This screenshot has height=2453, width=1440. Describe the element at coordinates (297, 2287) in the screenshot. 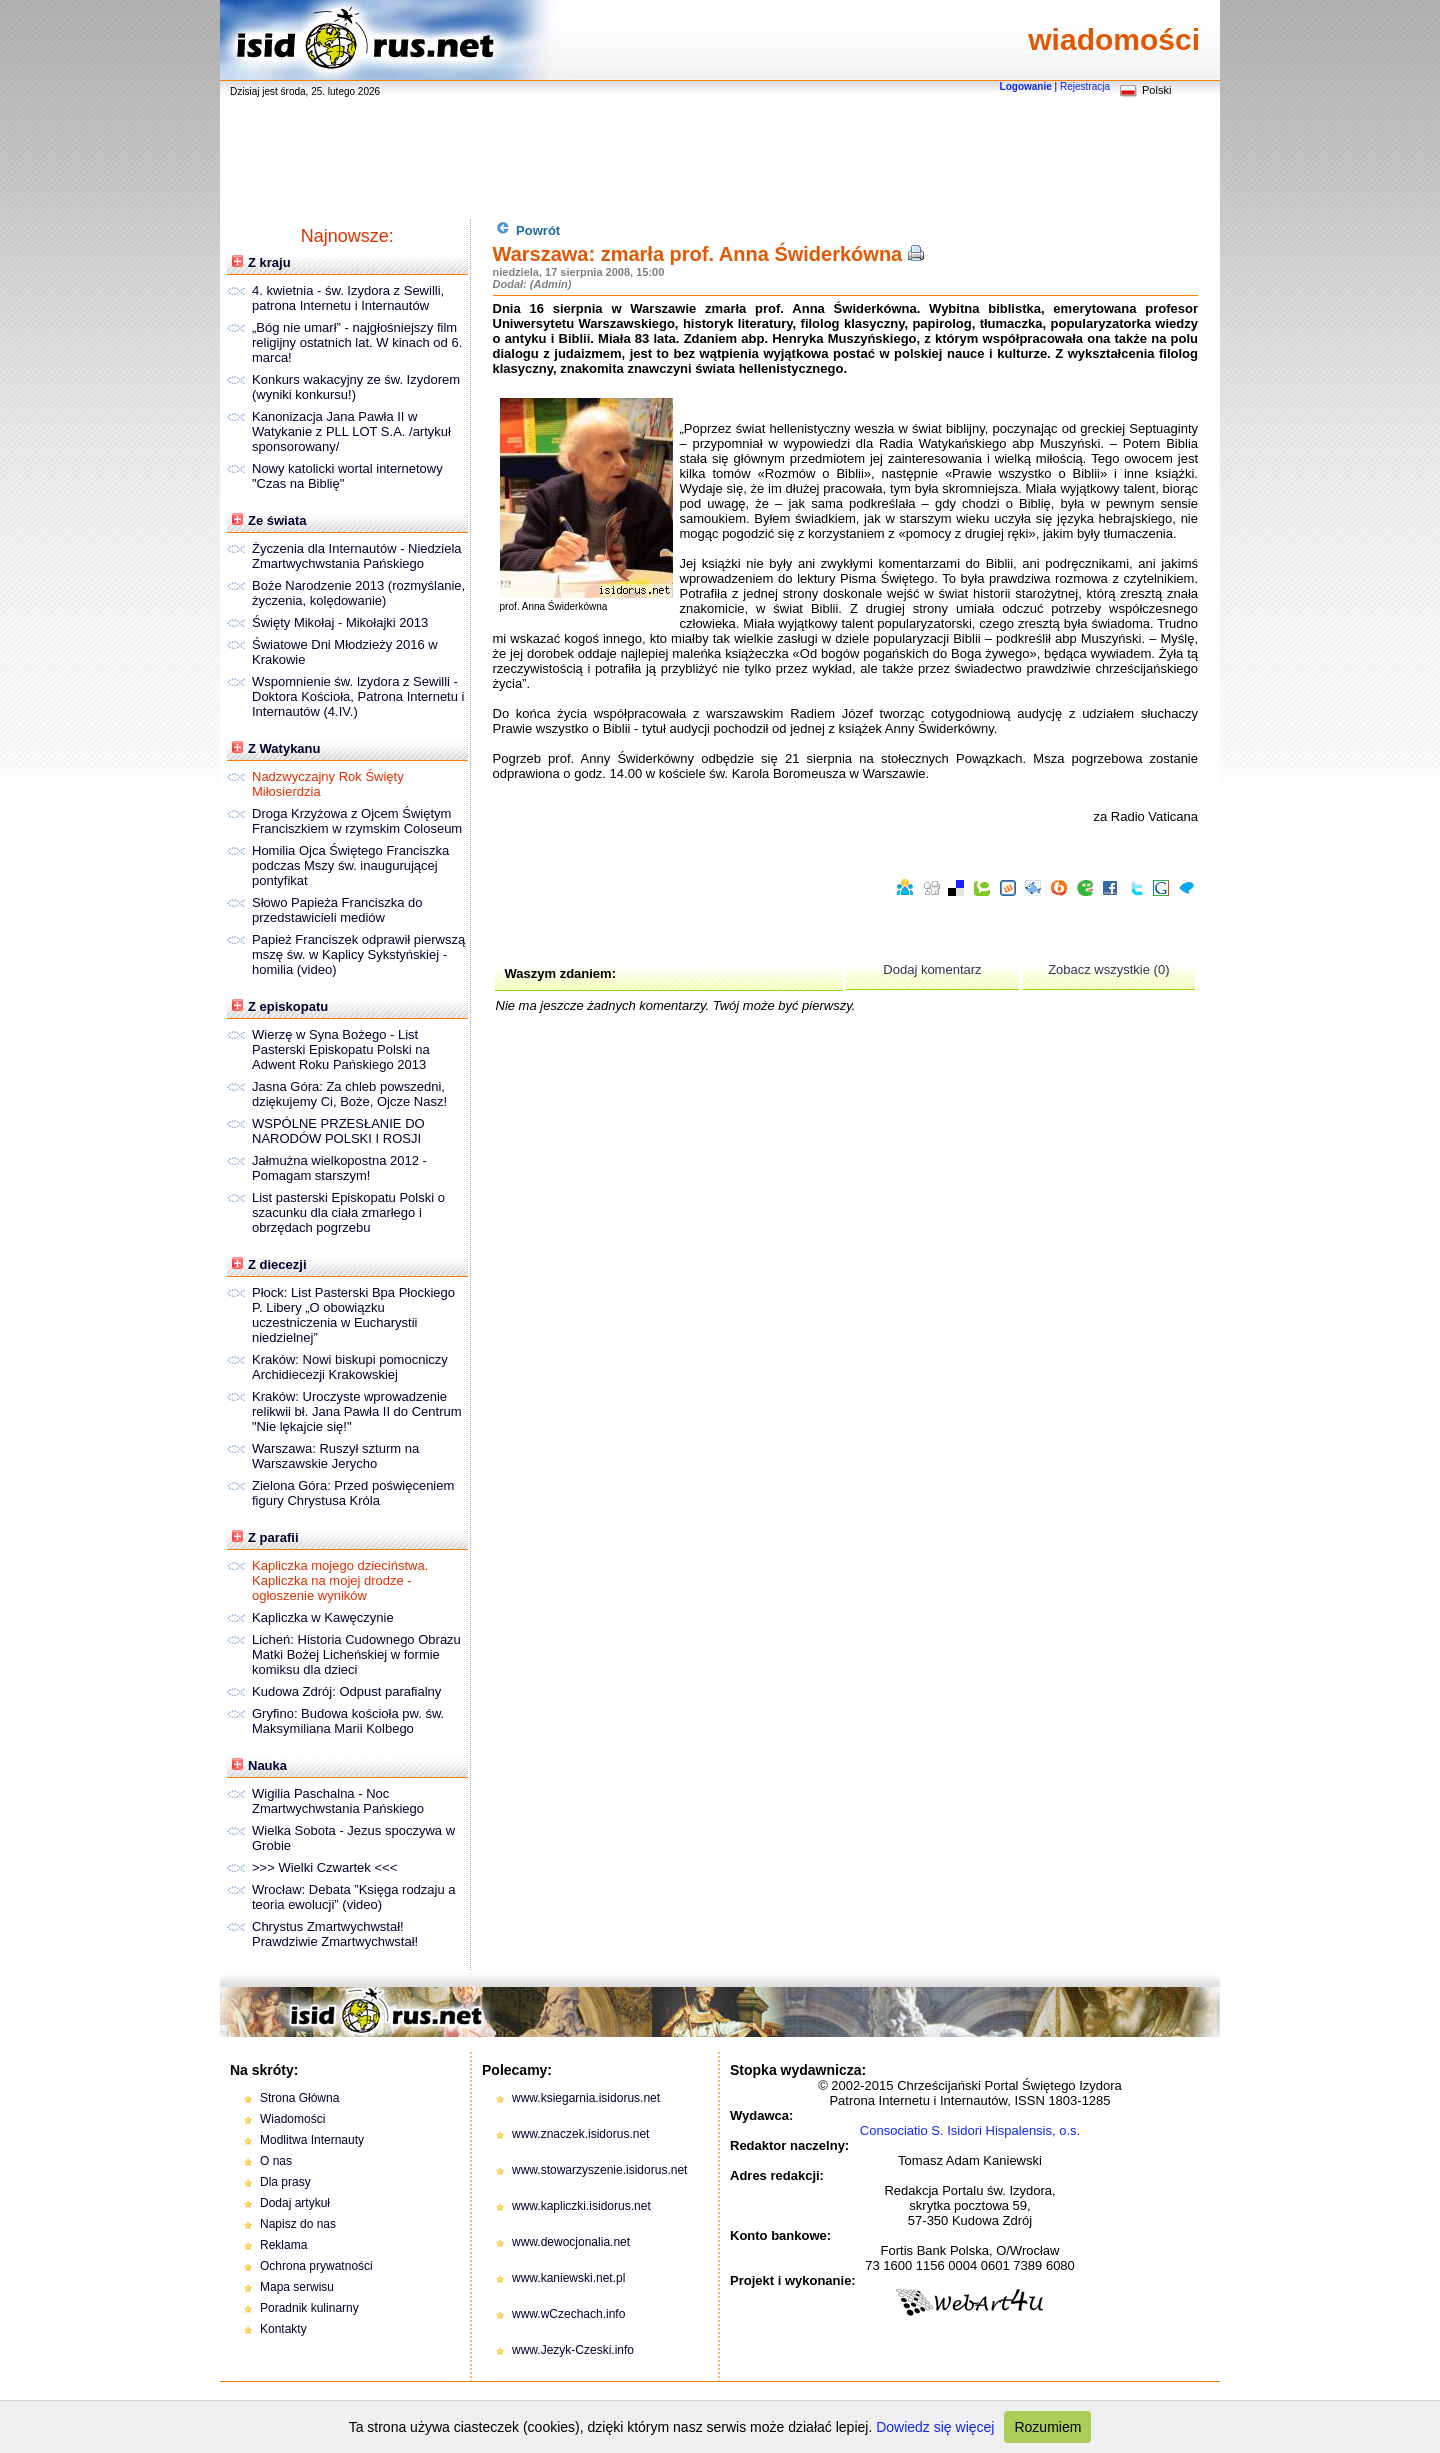

I see `Mapa serwisu` at that location.